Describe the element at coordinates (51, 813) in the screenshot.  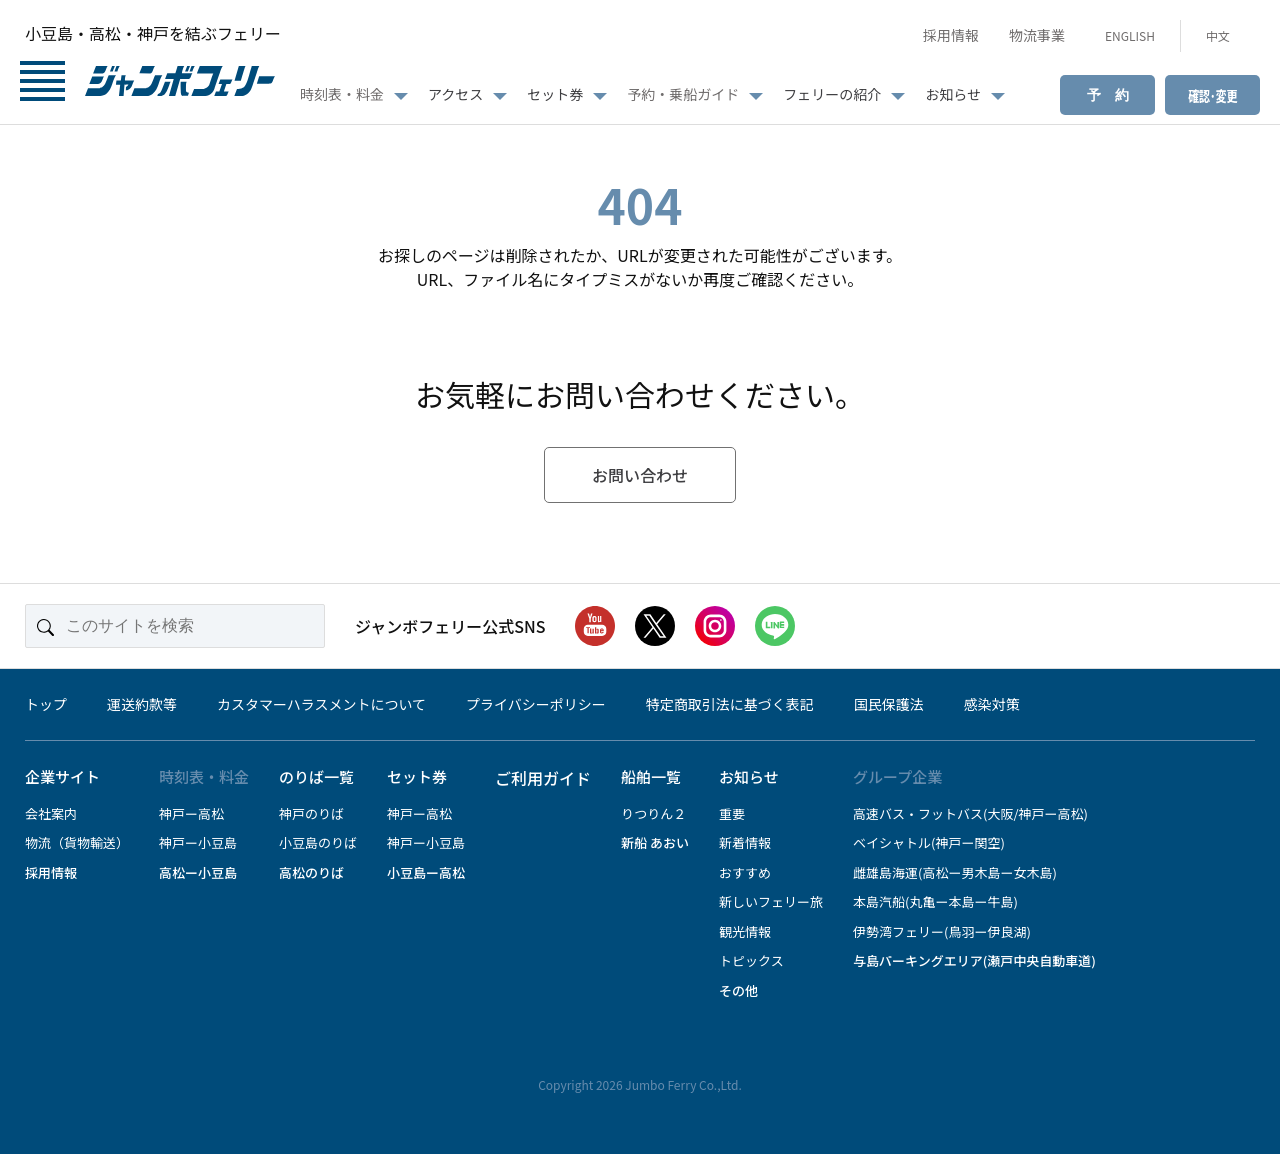
I see `会社案内` at that location.